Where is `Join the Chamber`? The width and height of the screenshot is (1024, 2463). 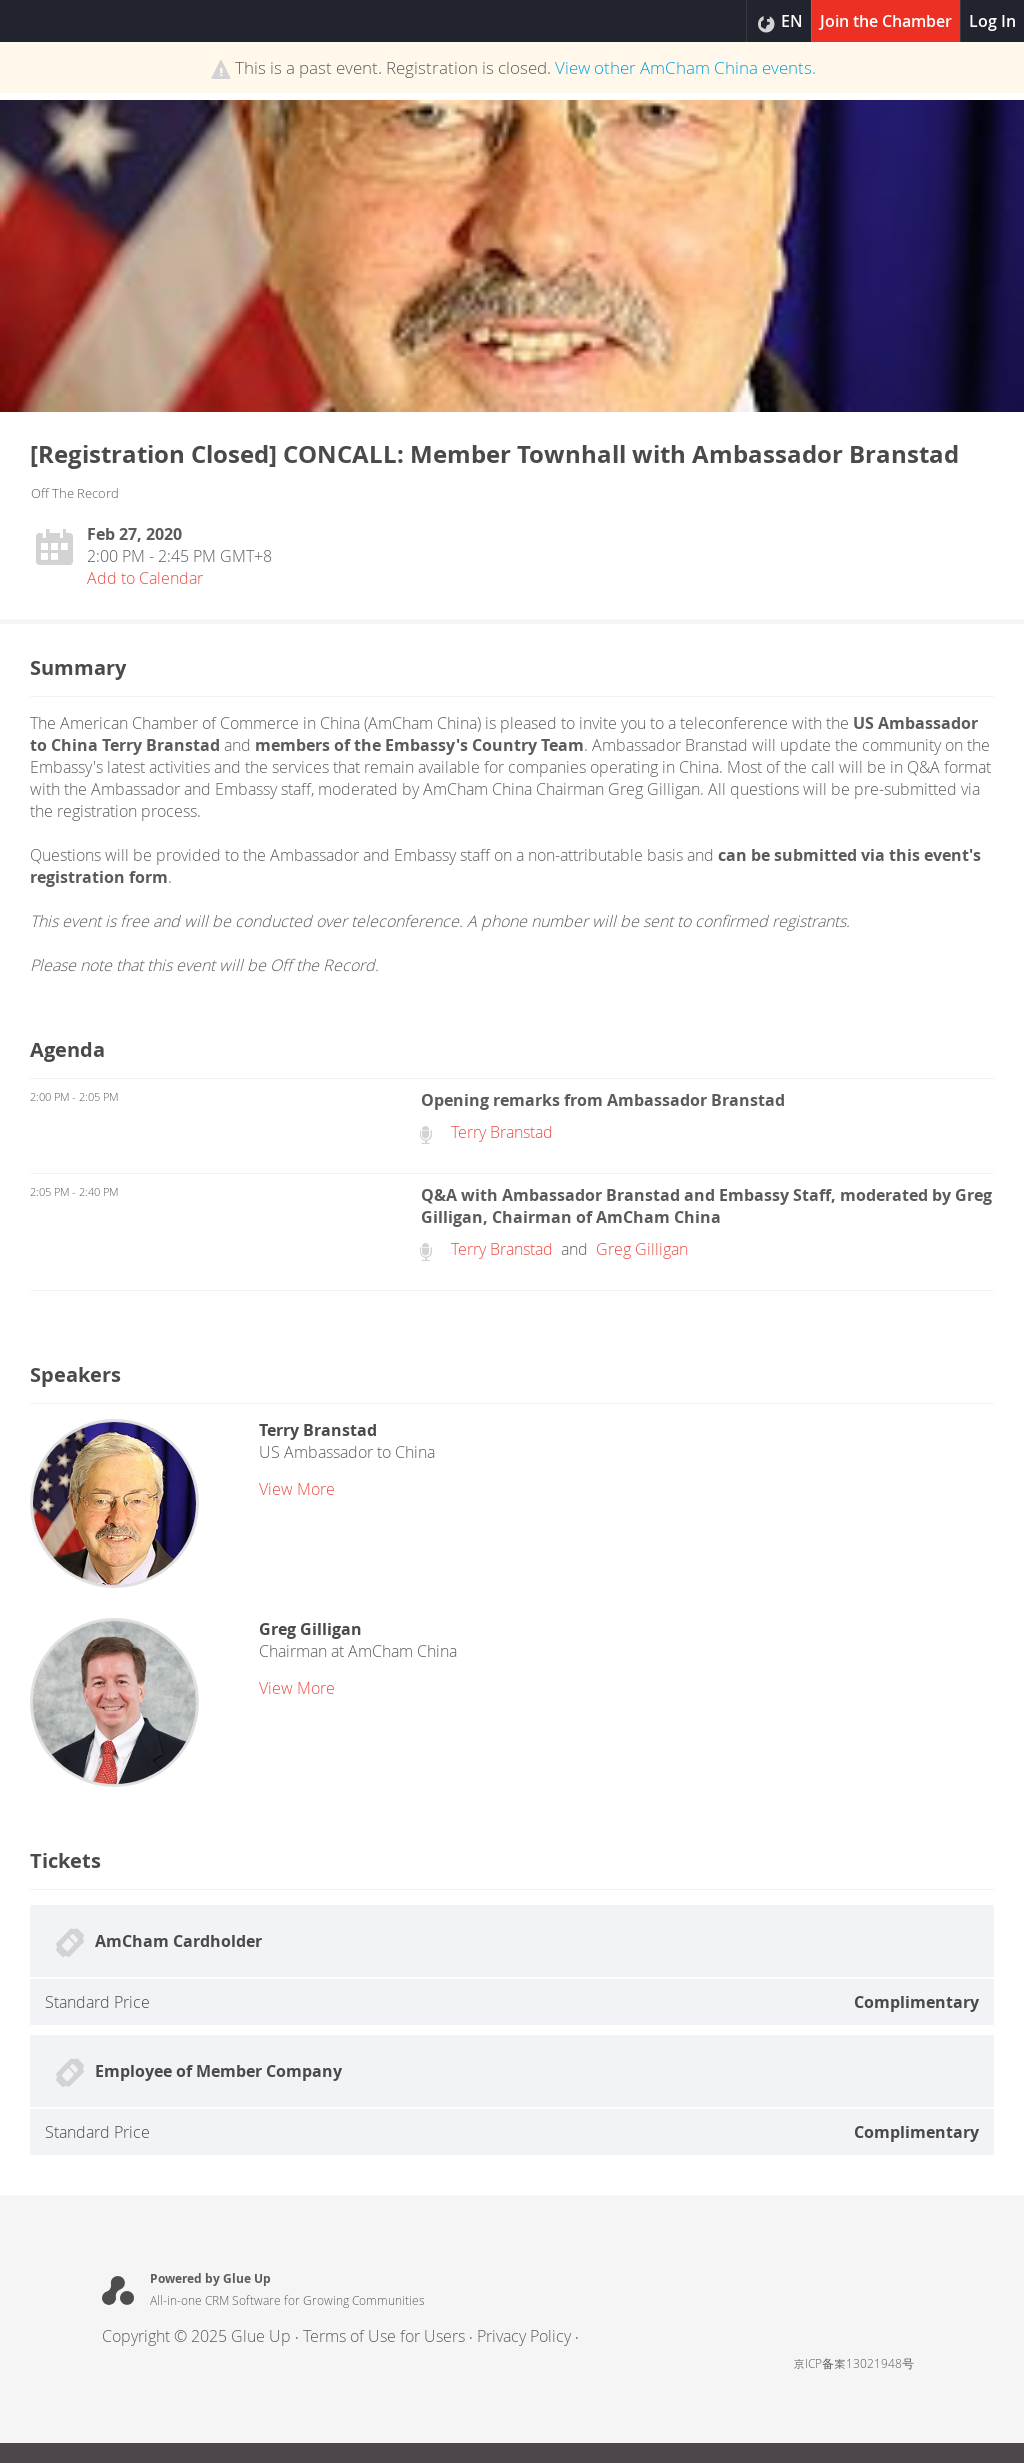
Join the Chamber is located at coordinates (886, 21).